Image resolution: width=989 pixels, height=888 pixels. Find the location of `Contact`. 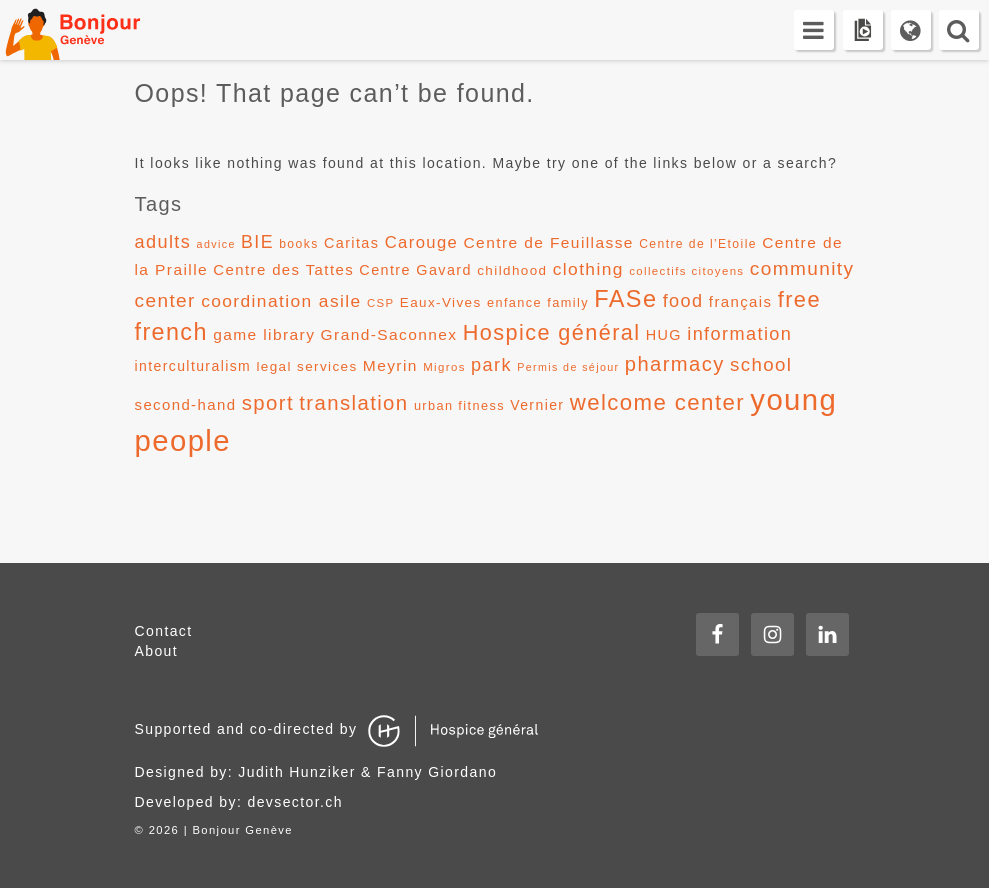

Contact is located at coordinates (164, 631).